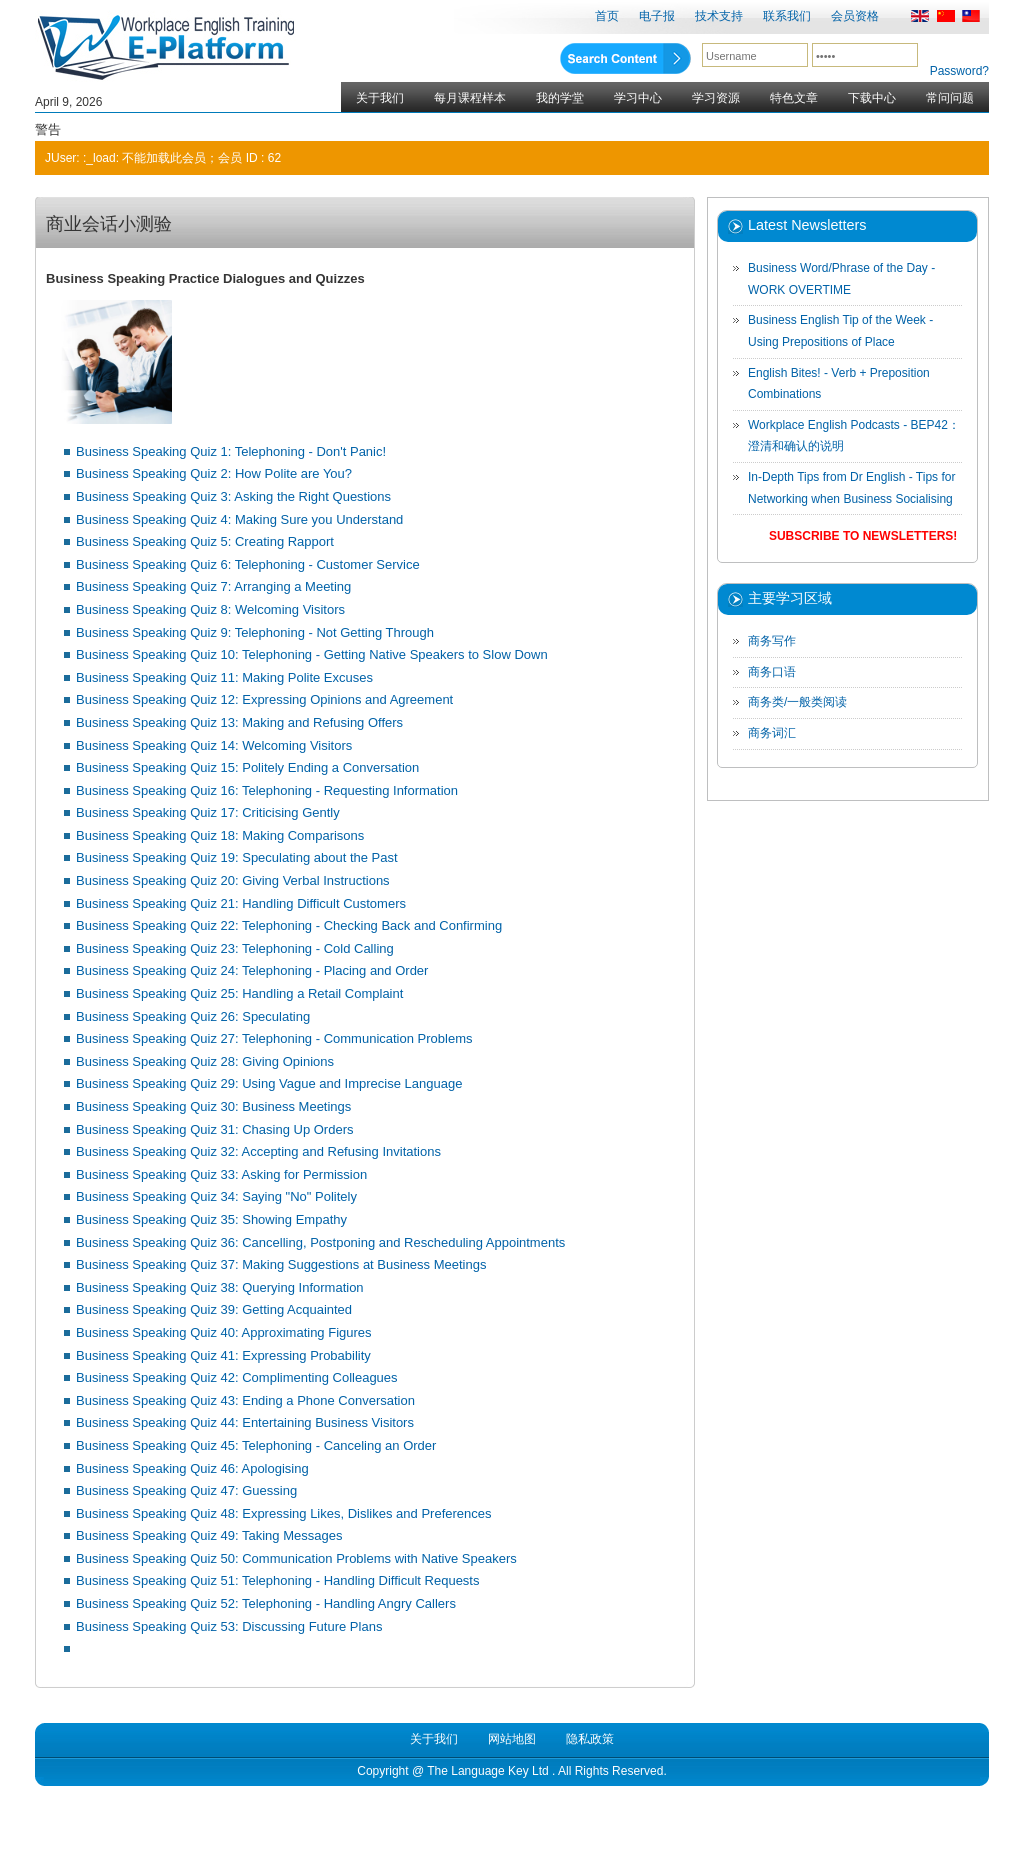 The image size is (1024, 1876). I want to click on Business Speaking Quiz 40: Approximating Figures, so click(224, 1332).